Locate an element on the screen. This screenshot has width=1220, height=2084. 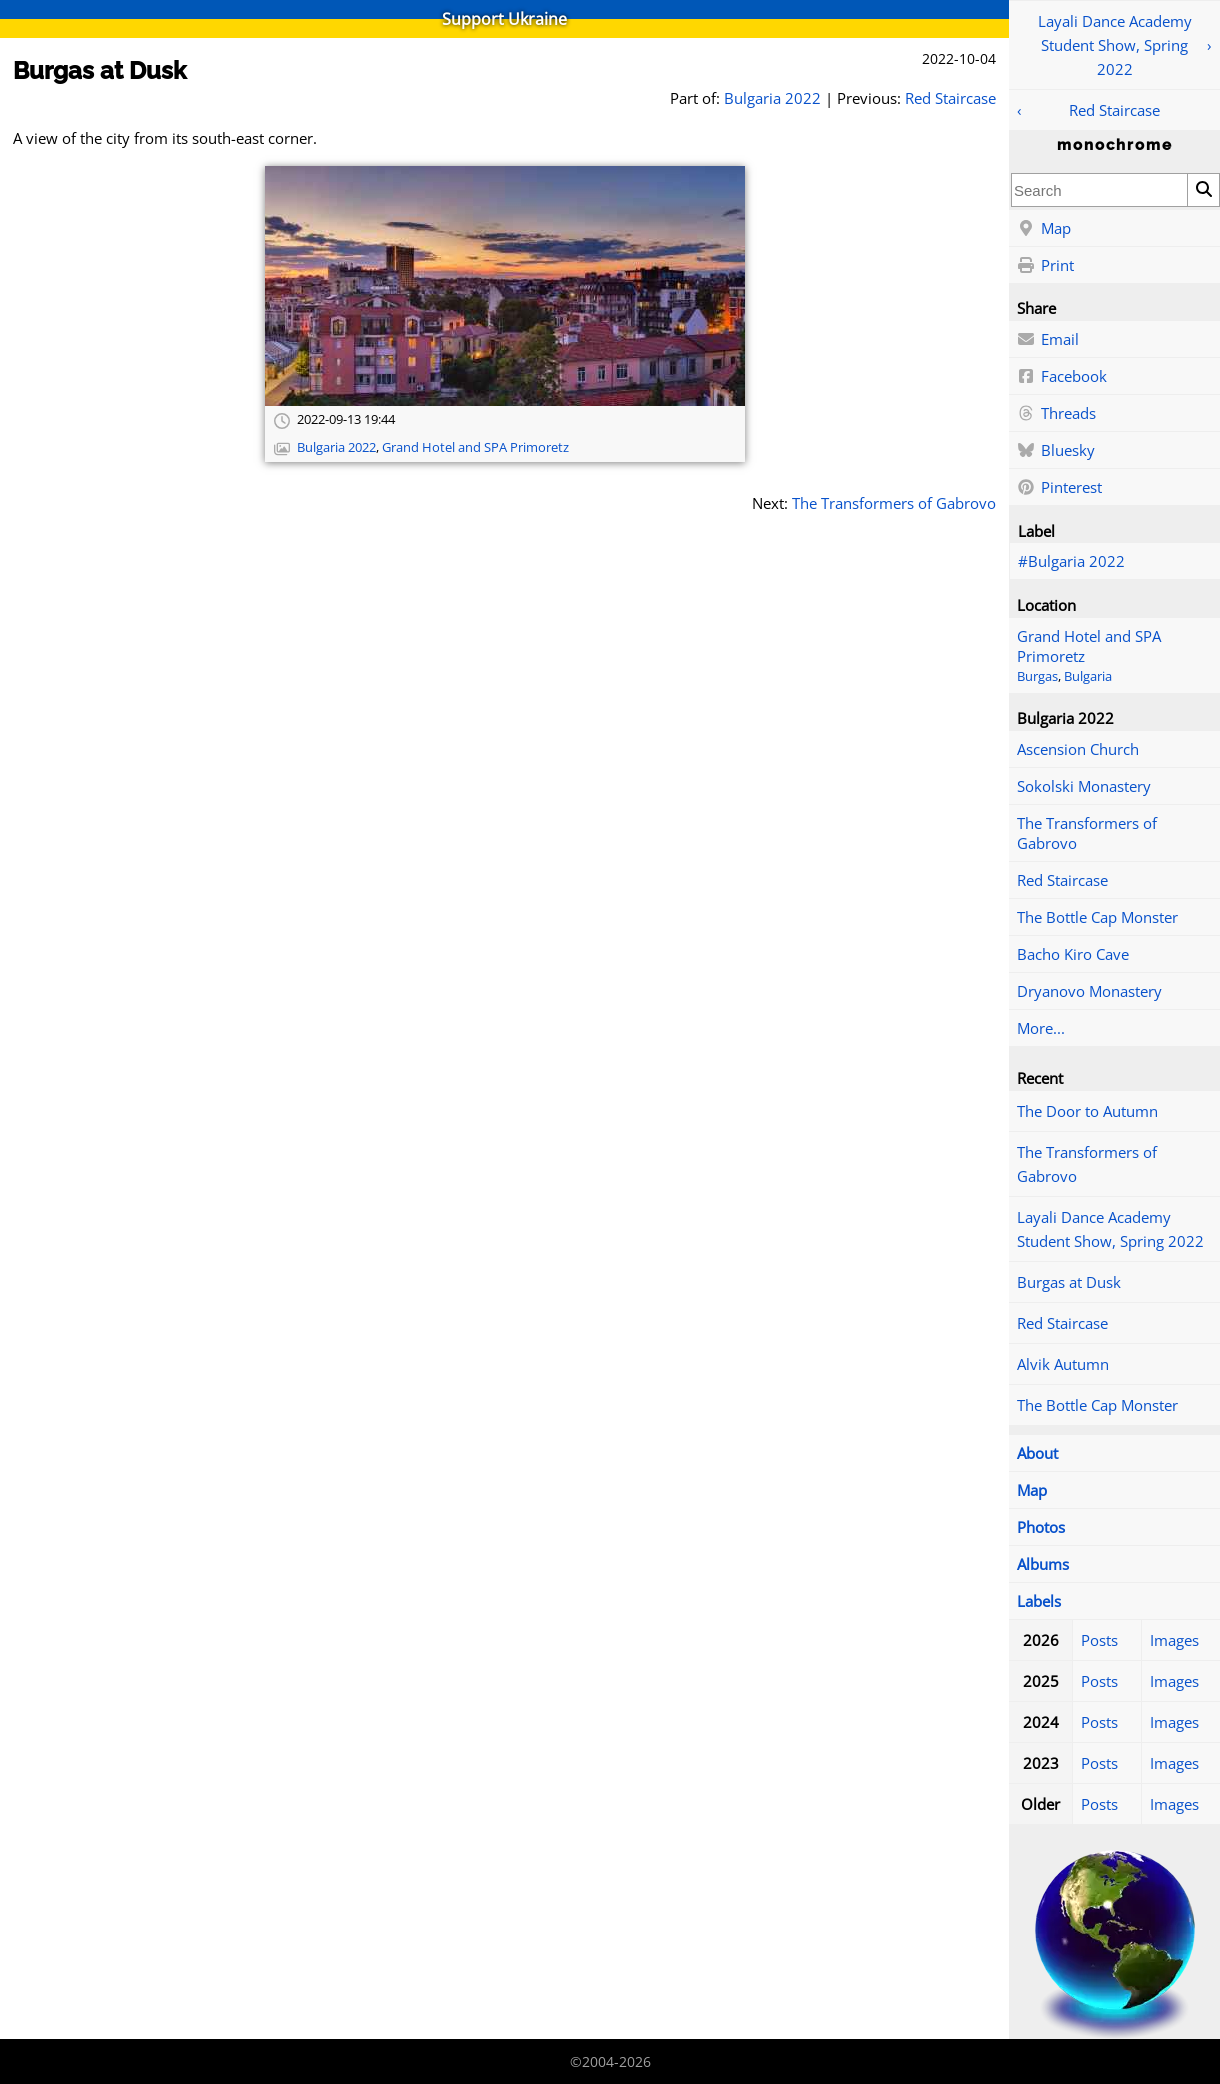
Images is located at coordinates (1174, 1640).